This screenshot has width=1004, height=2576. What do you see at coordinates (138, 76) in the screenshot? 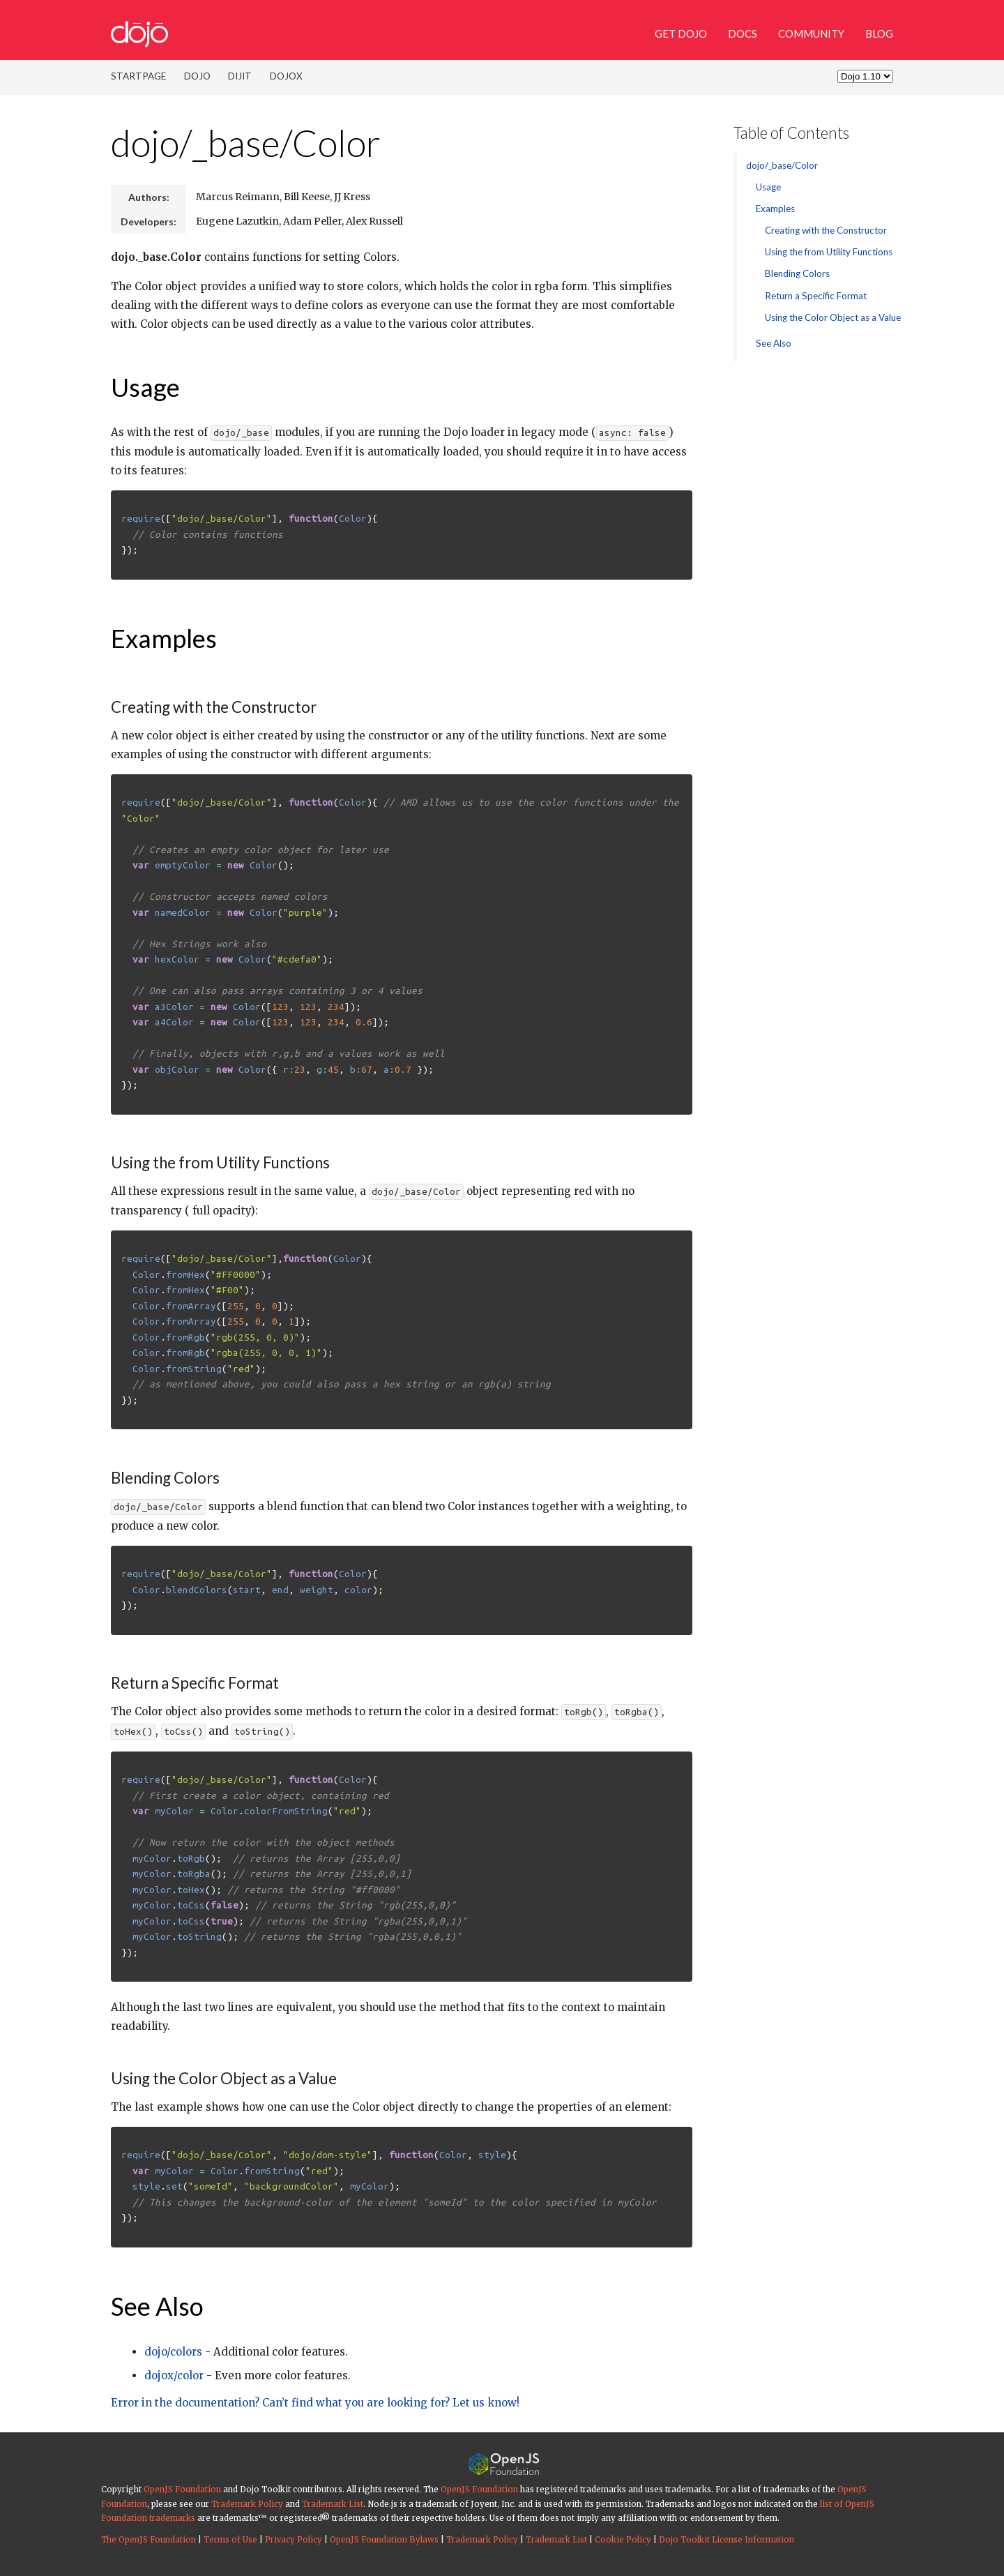
I see `Startpage` at bounding box center [138, 76].